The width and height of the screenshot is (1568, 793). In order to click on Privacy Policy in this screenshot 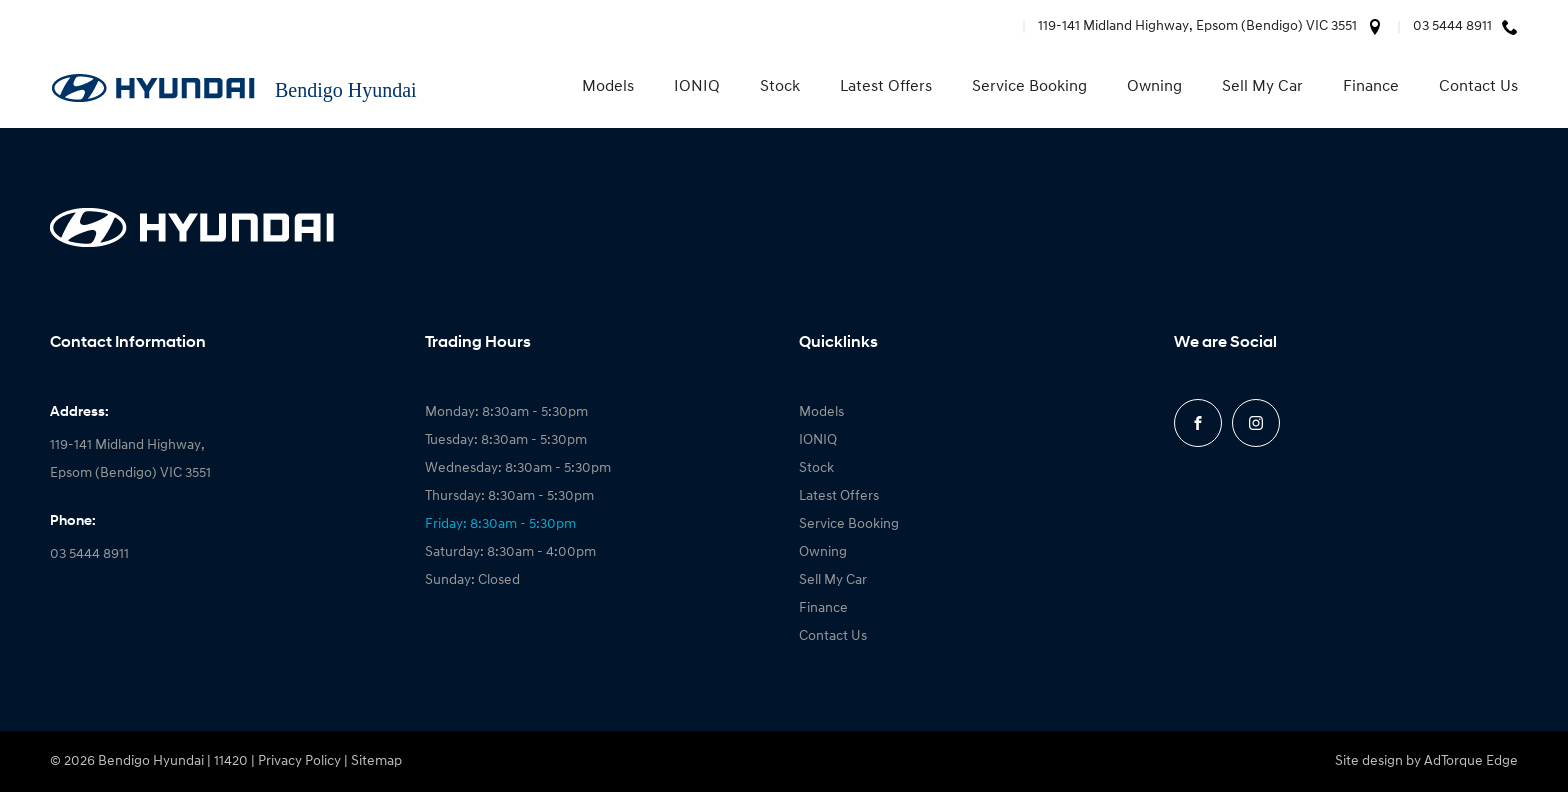, I will do `click(299, 761)`.